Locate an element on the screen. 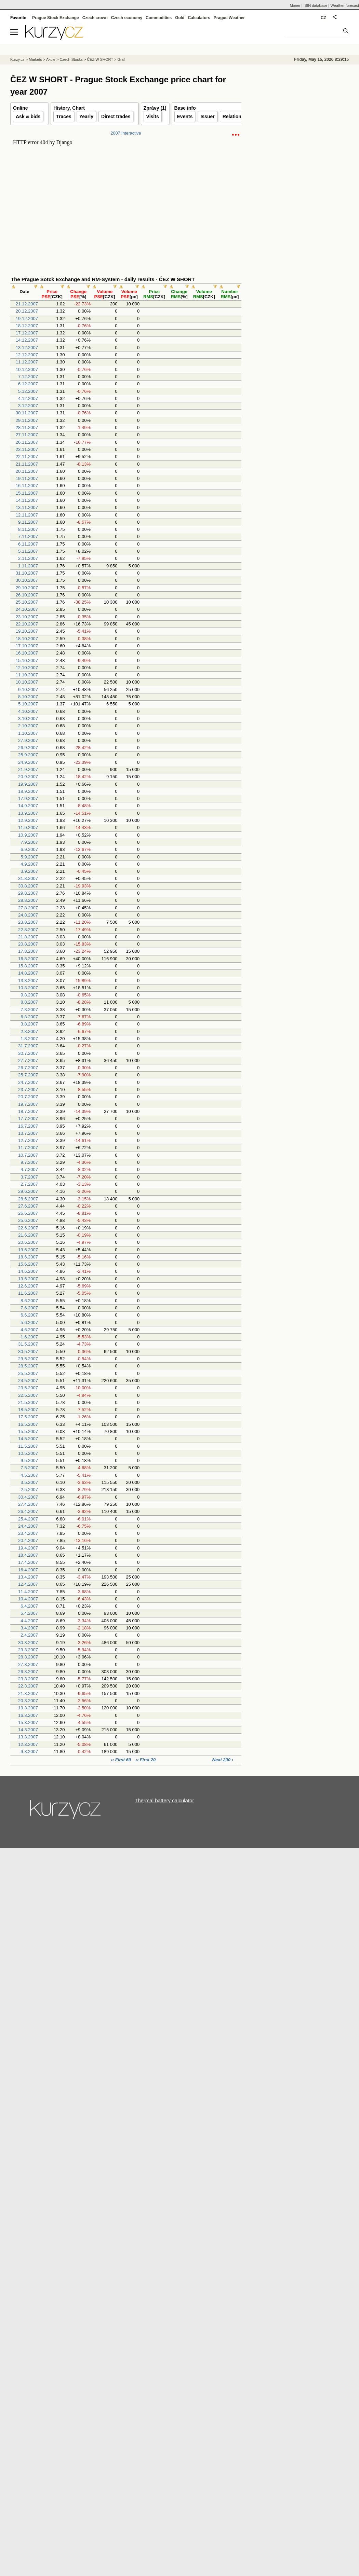 Image resolution: width=359 pixels, height=2576 pixels. 31.5.2007 is located at coordinates (28, 1344).